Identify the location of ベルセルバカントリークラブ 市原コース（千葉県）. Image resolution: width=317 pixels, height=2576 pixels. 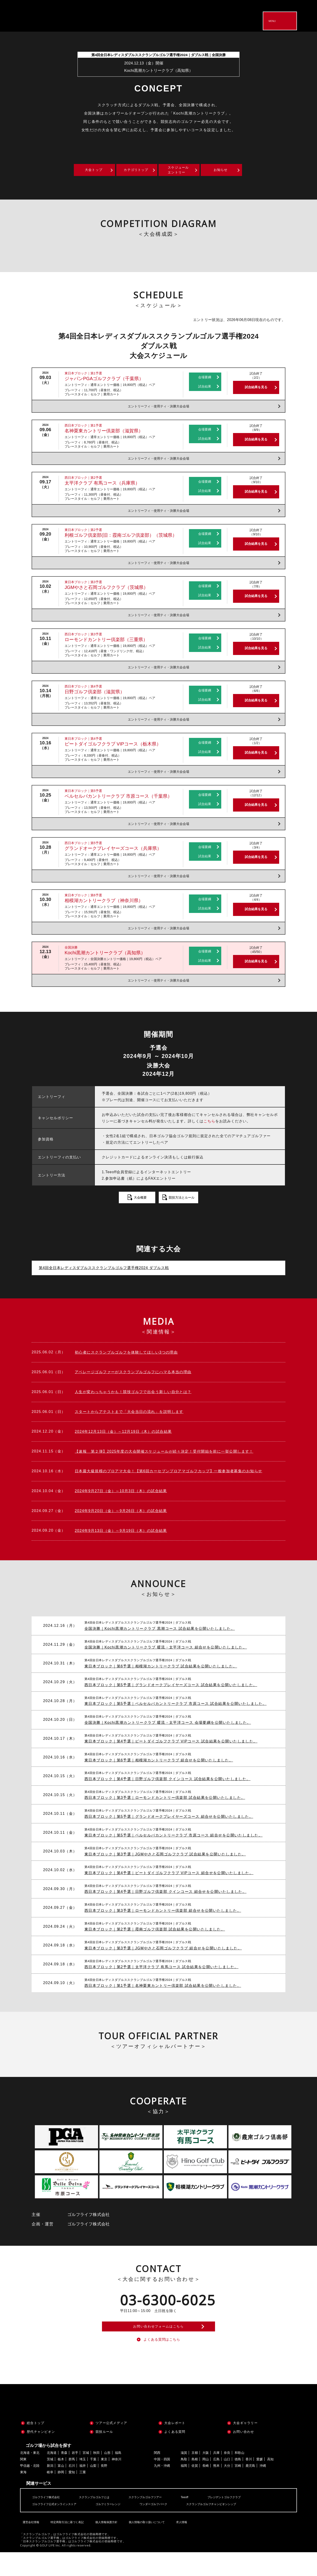
(118, 798).